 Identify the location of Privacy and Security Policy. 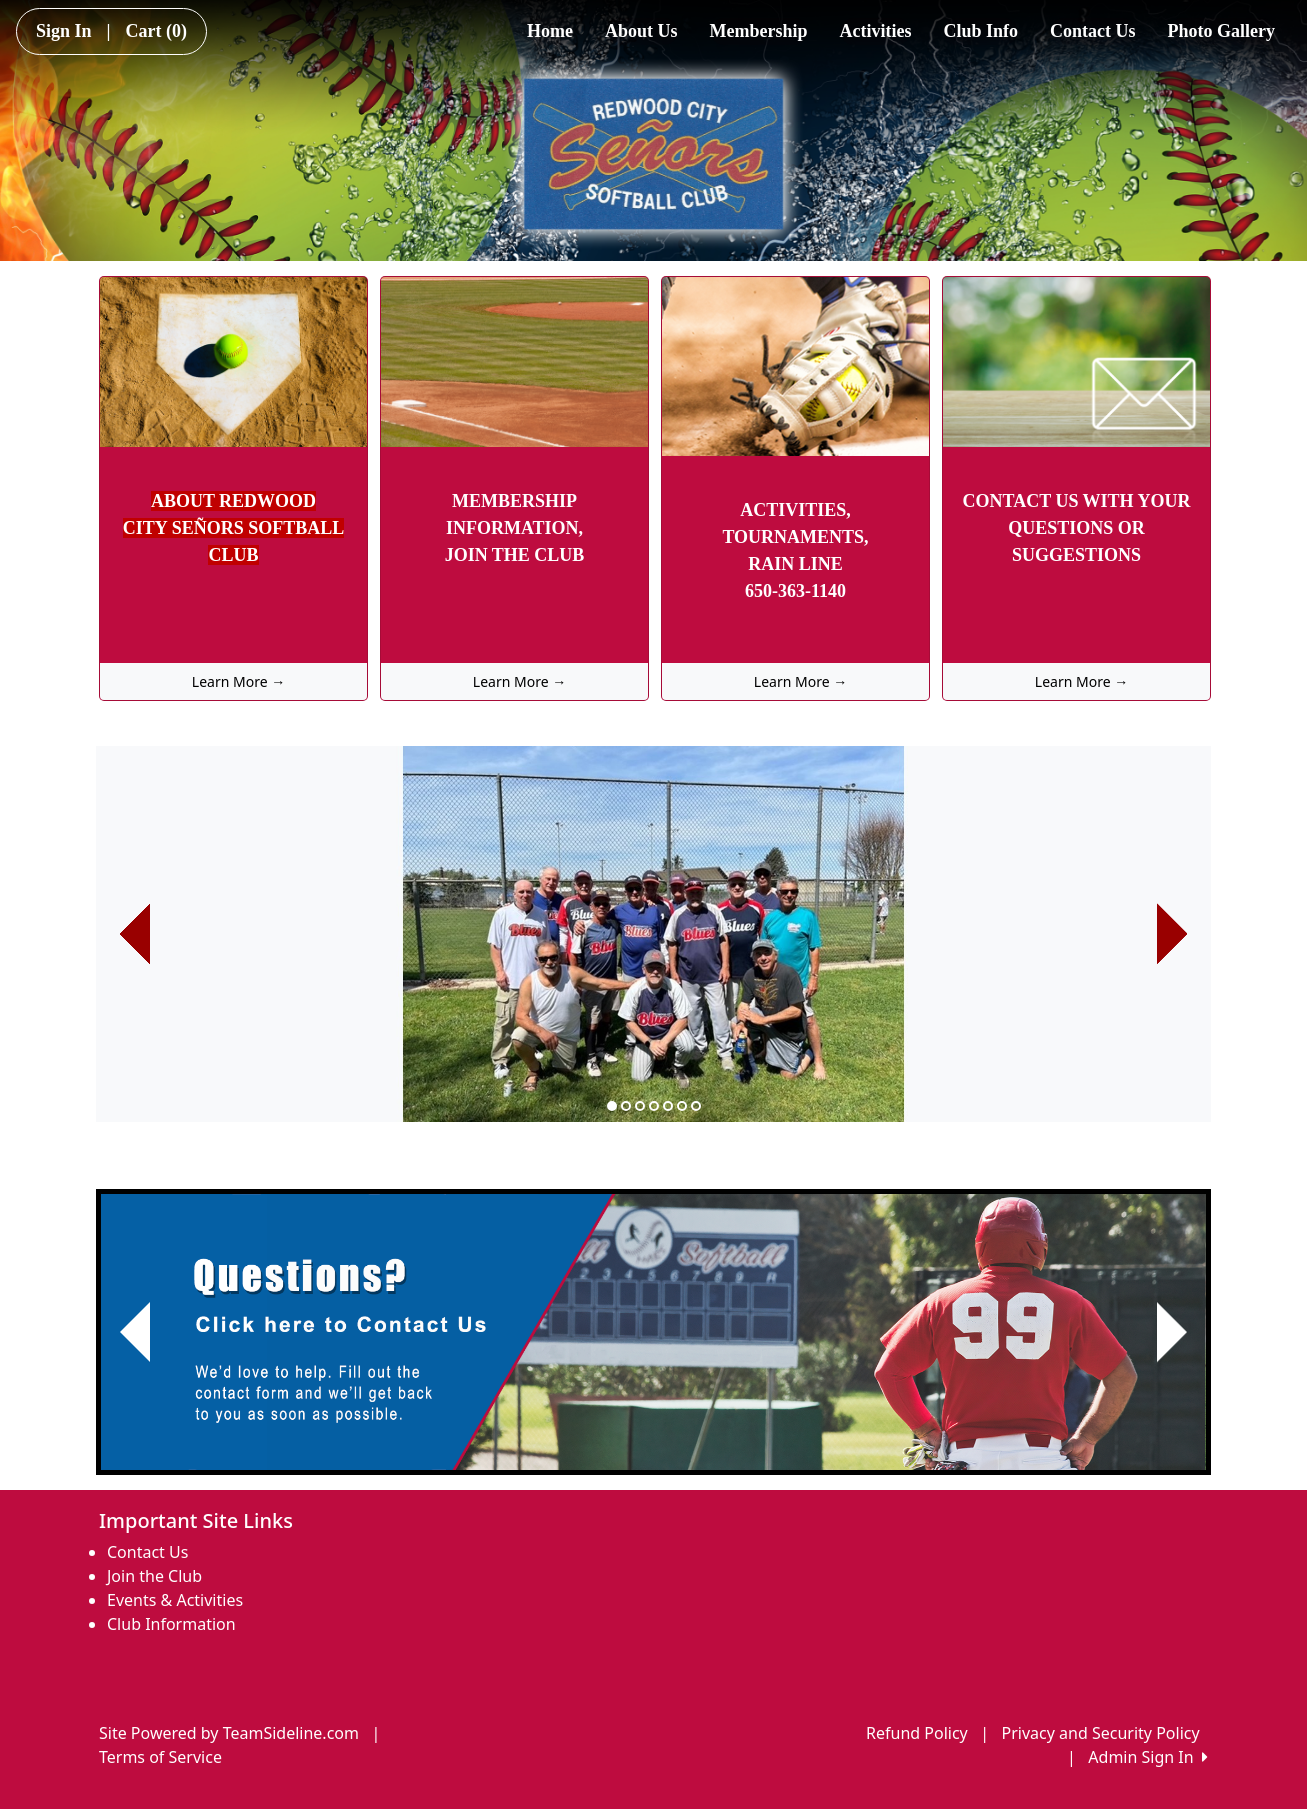
(1101, 1733).